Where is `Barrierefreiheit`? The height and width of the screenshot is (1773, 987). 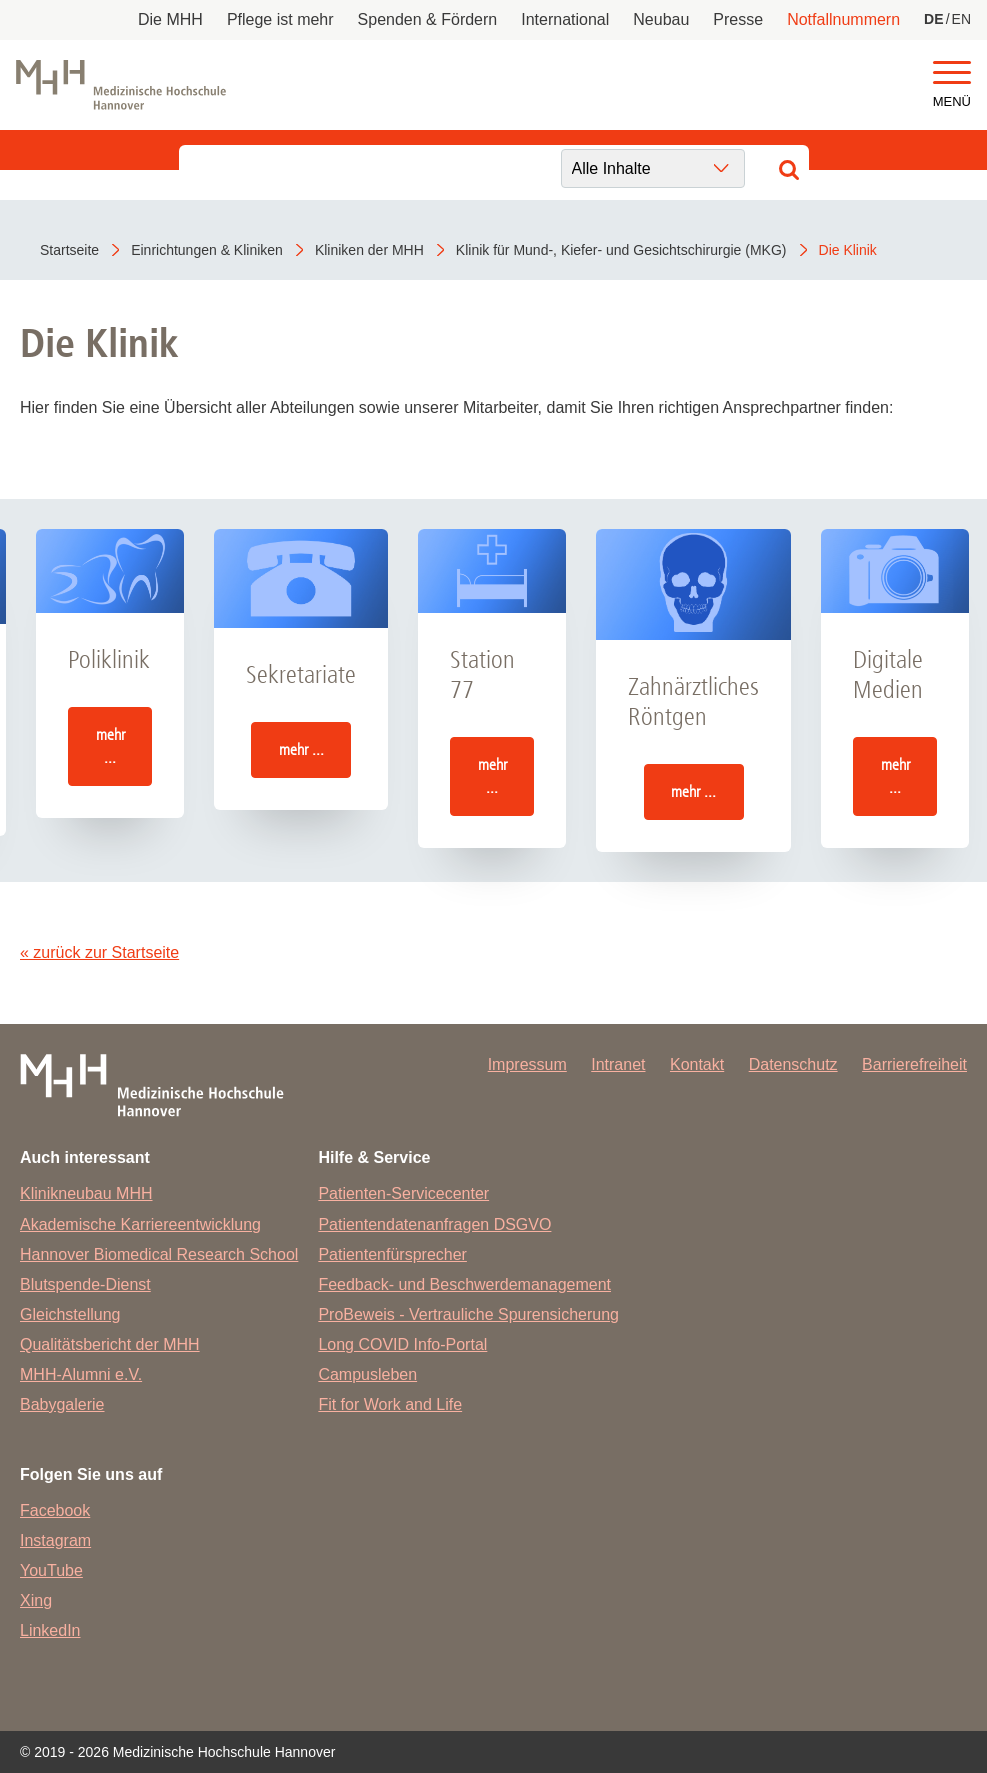
Barrierefreiheit is located at coordinates (914, 1064).